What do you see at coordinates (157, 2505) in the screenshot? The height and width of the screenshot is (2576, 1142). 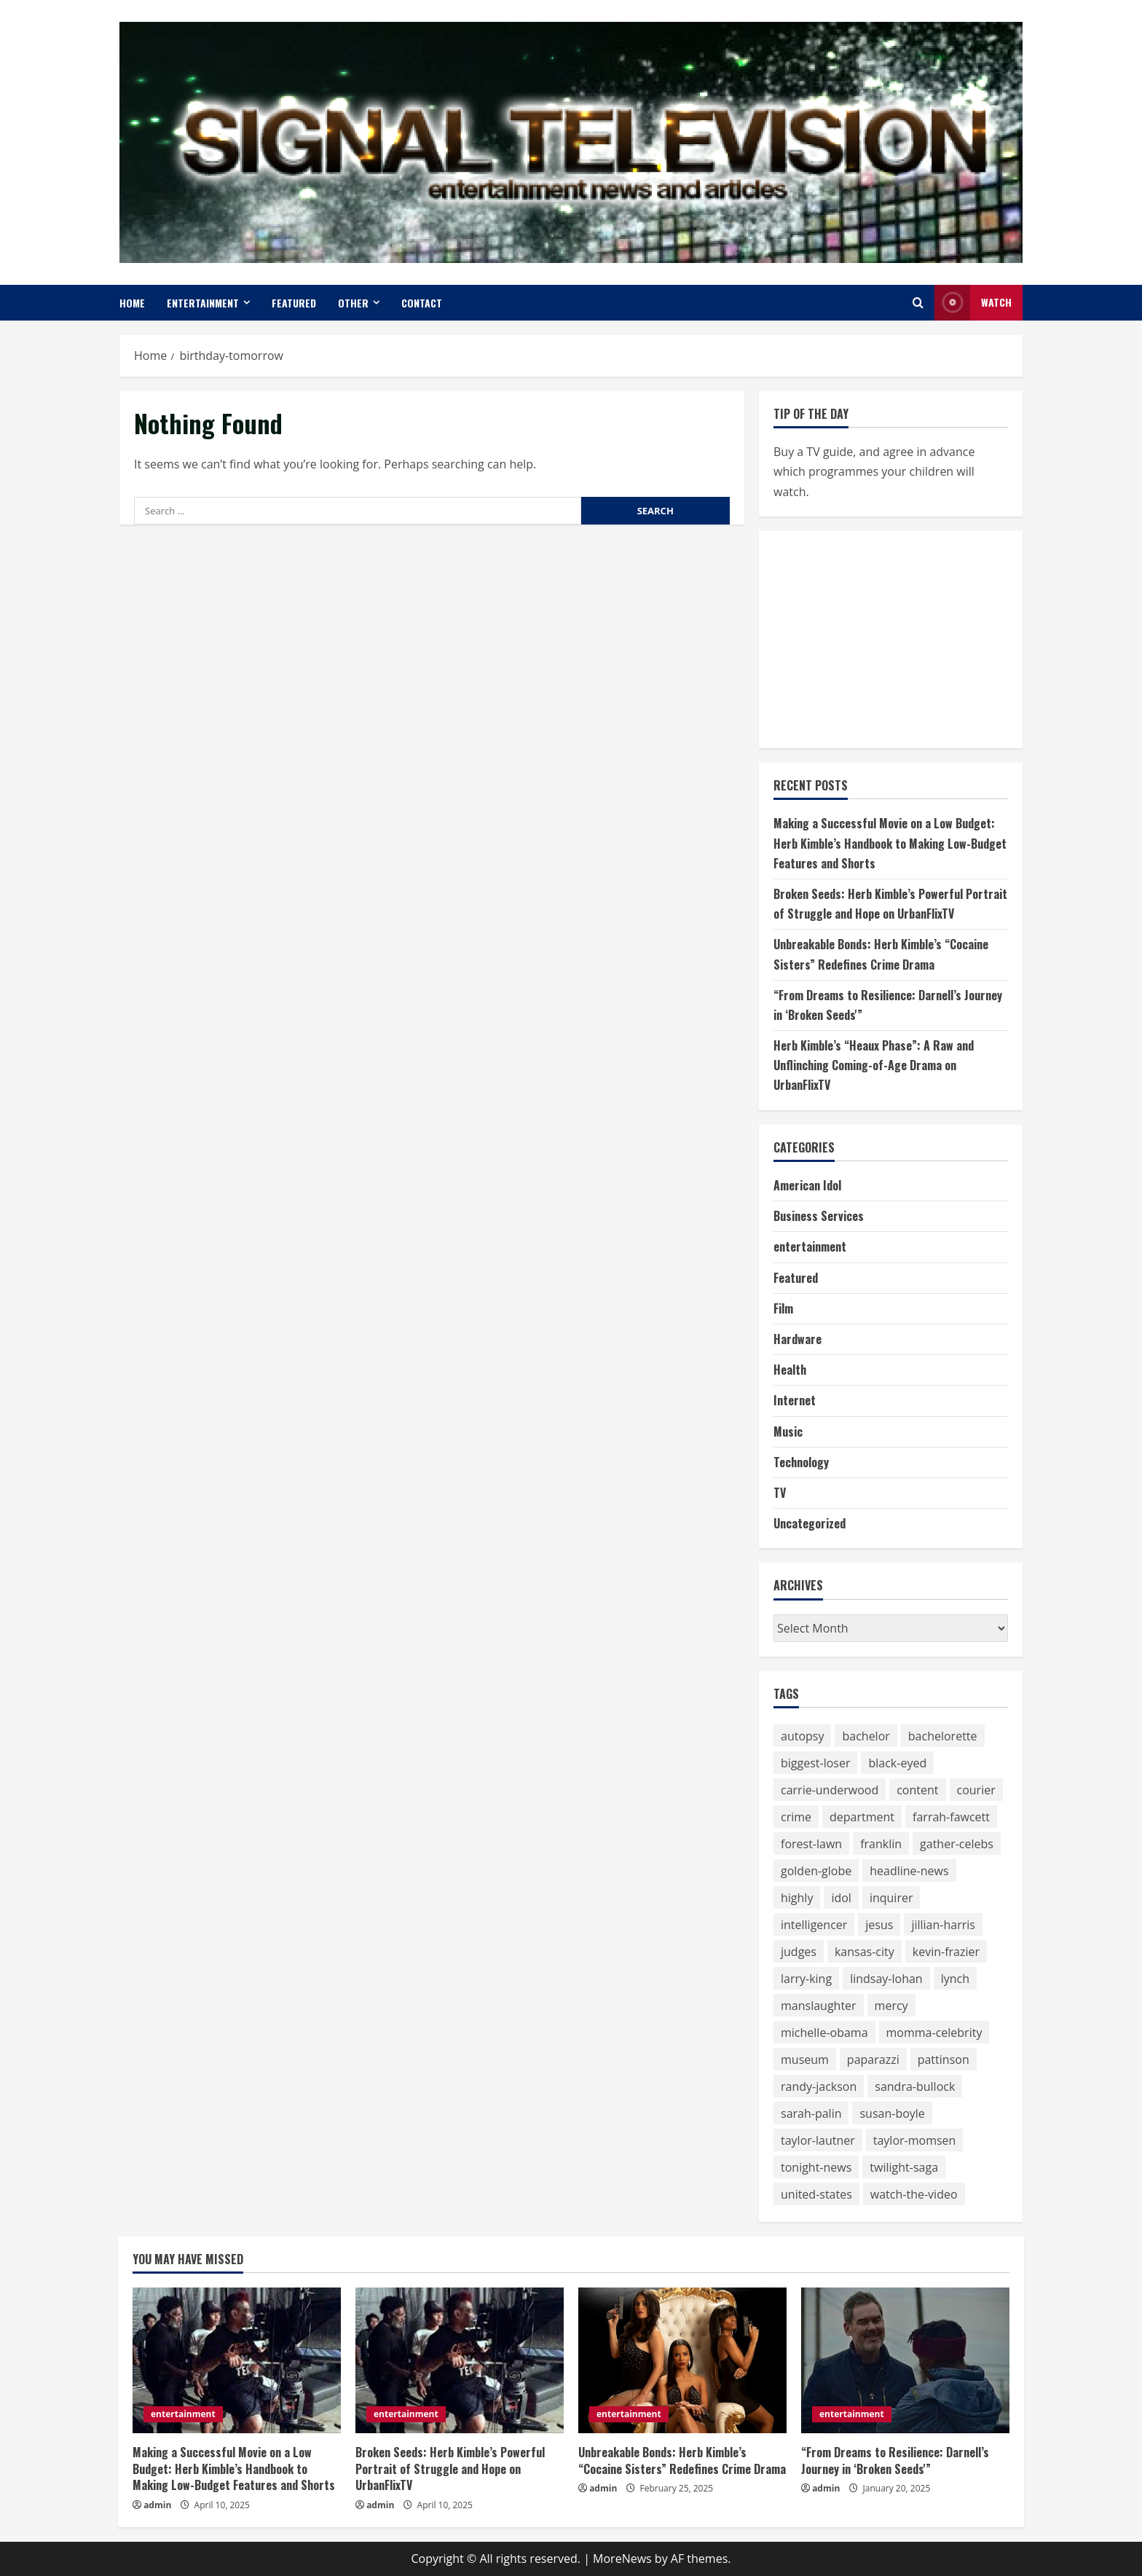 I see `admin` at bounding box center [157, 2505].